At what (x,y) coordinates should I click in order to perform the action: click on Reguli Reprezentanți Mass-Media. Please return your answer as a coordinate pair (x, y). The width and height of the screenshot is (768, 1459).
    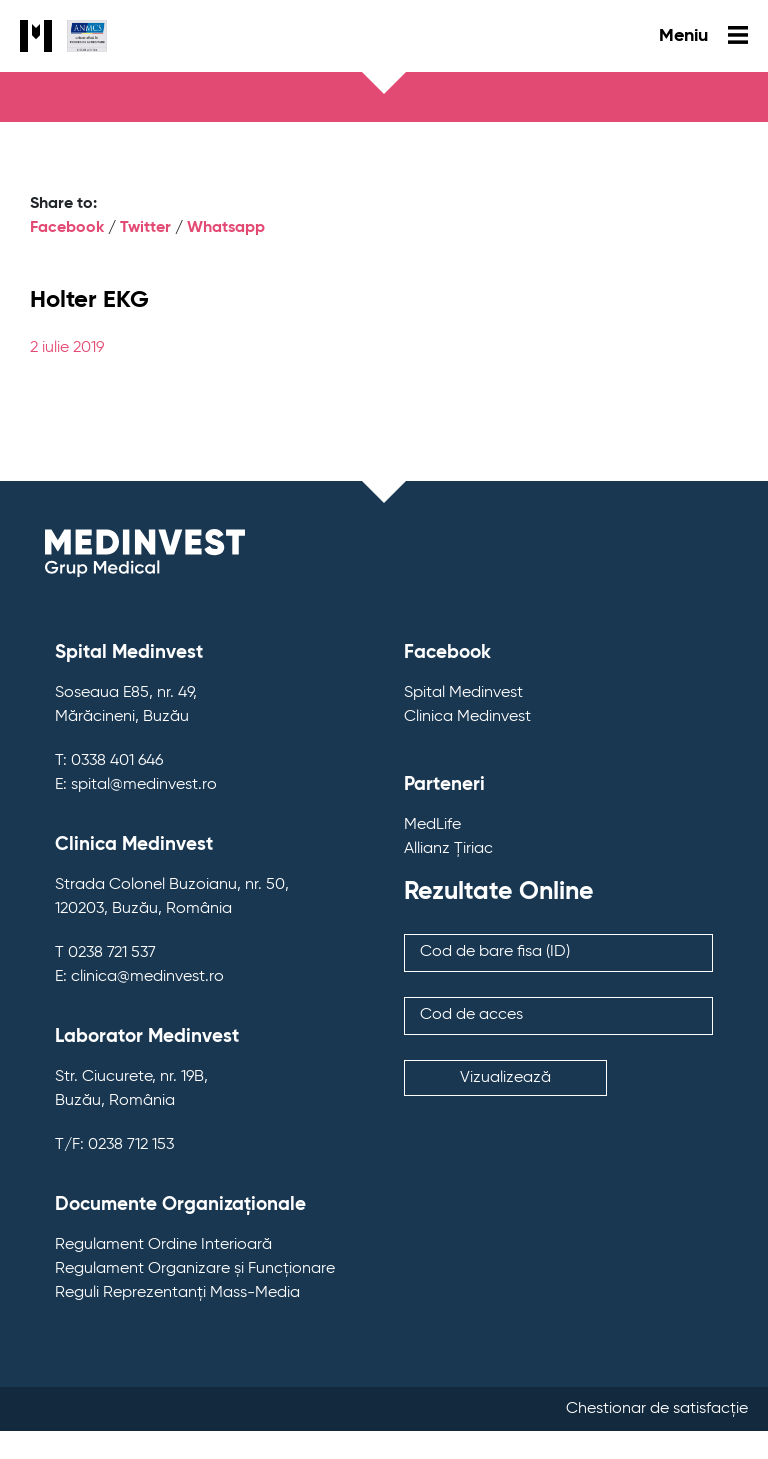
    Looking at the image, I should click on (177, 1293).